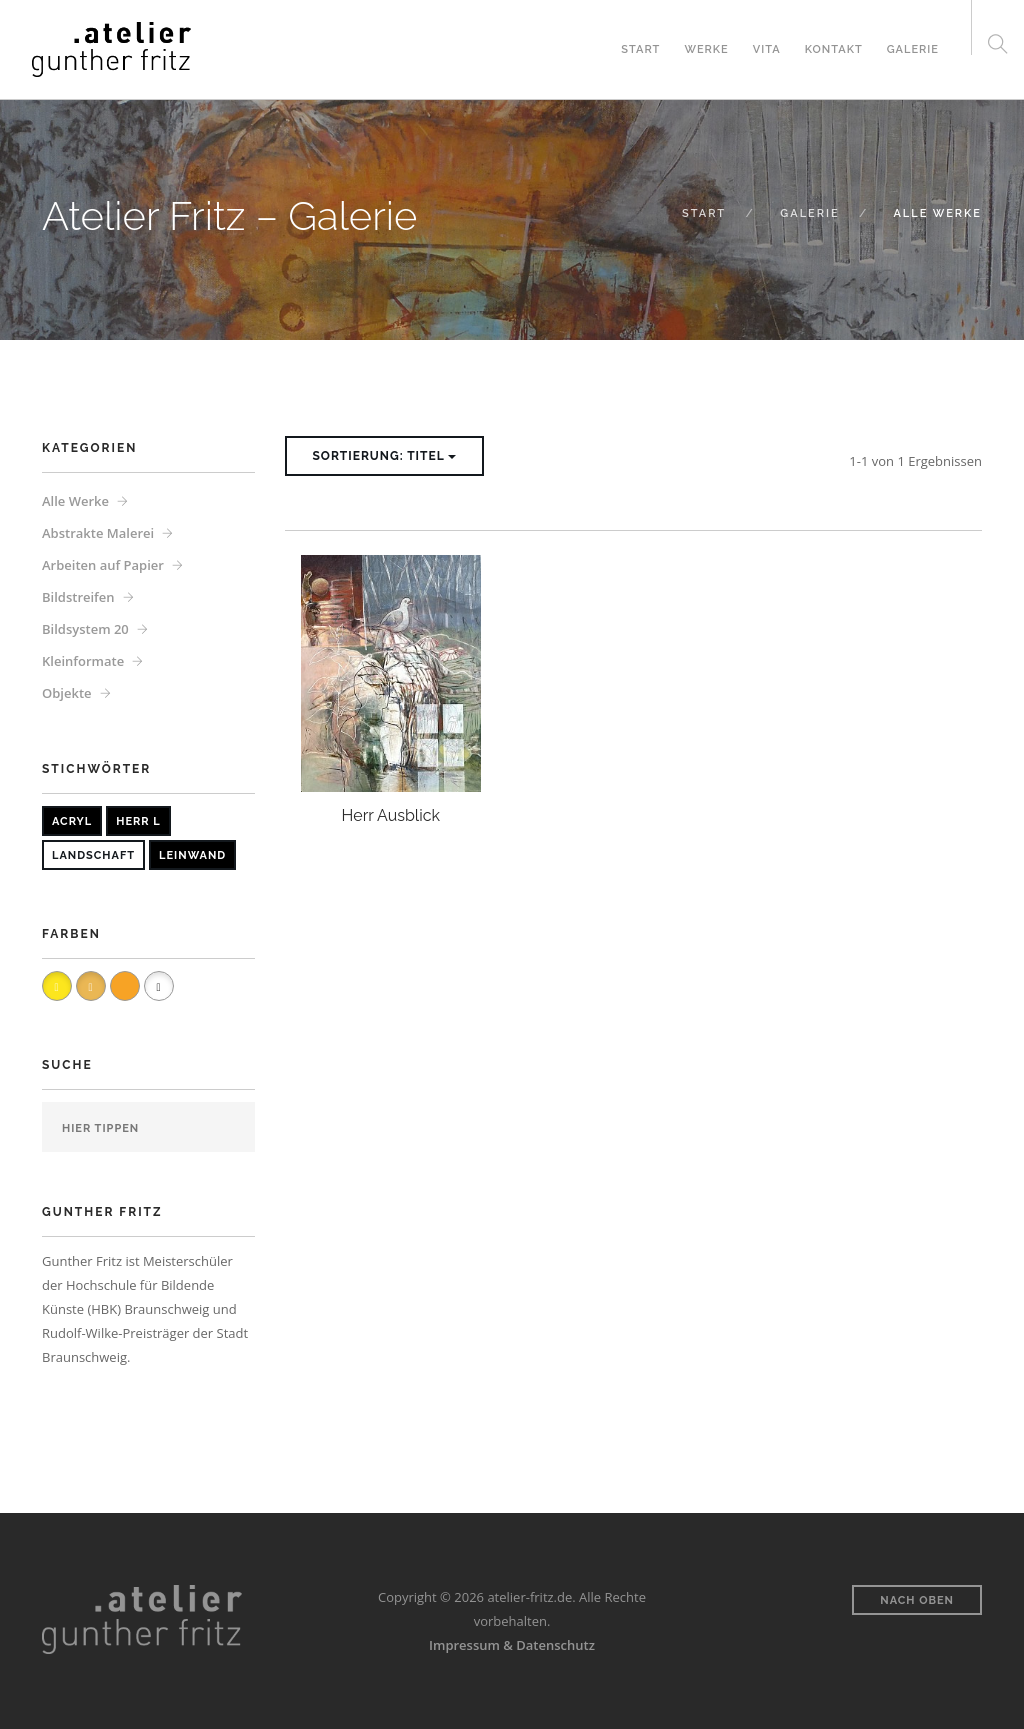  I want to click on Landschaft, so click(93, 855).